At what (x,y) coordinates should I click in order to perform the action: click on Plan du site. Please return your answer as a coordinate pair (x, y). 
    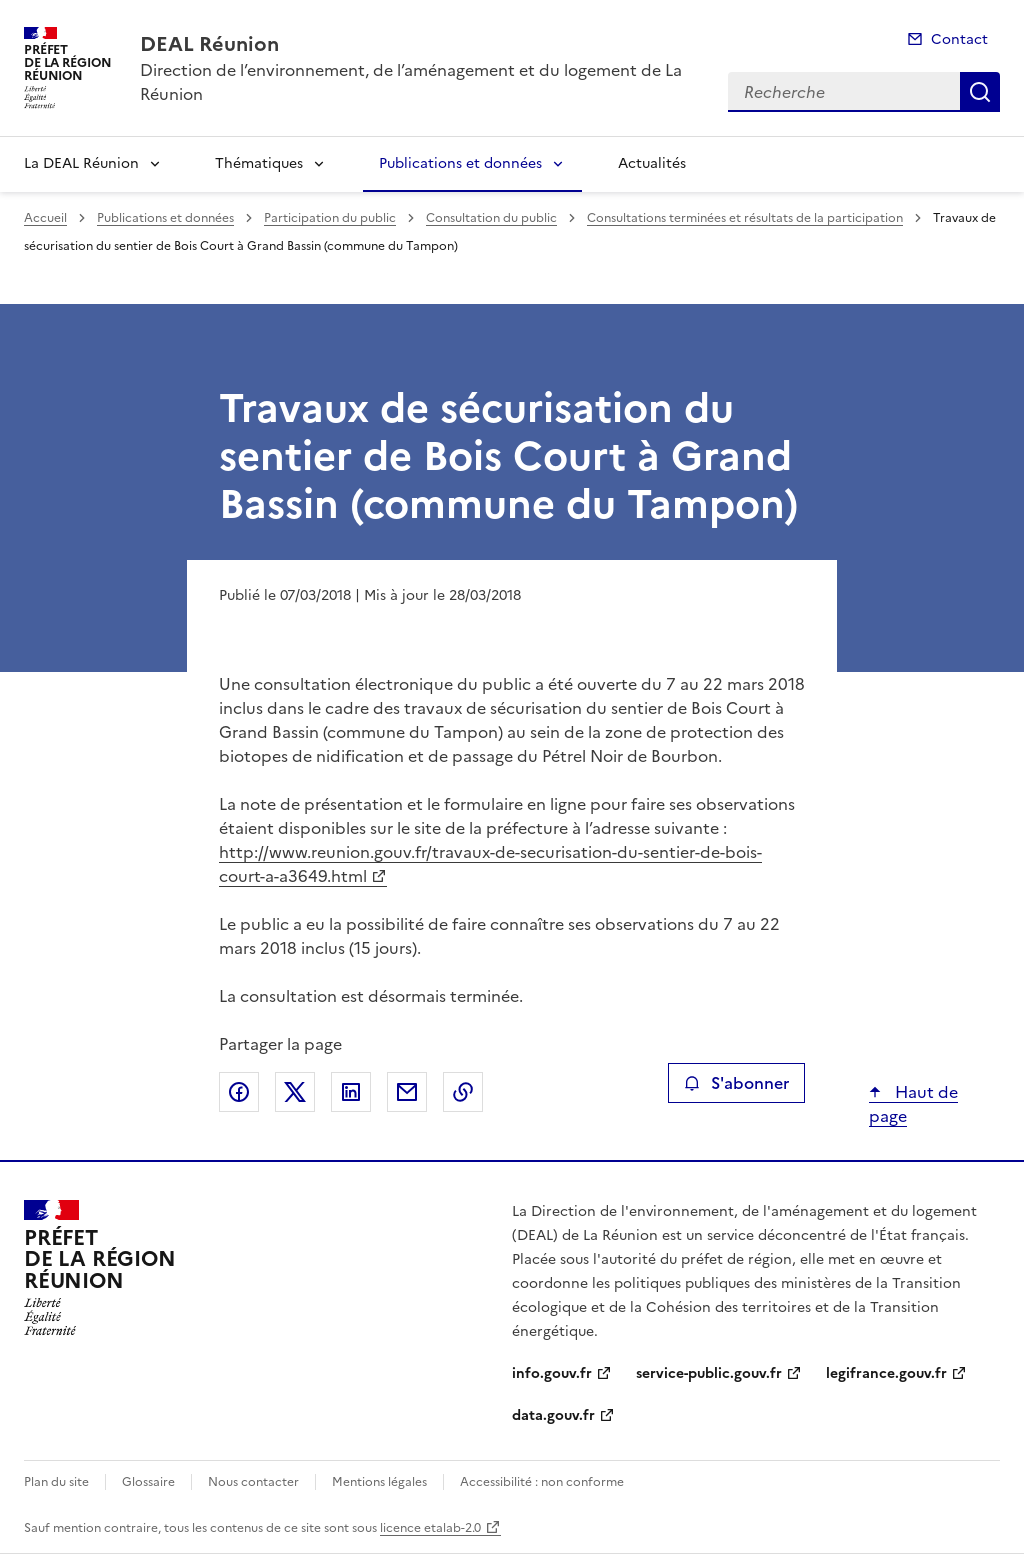
    Looking at the image, I should click on (56, 1482).